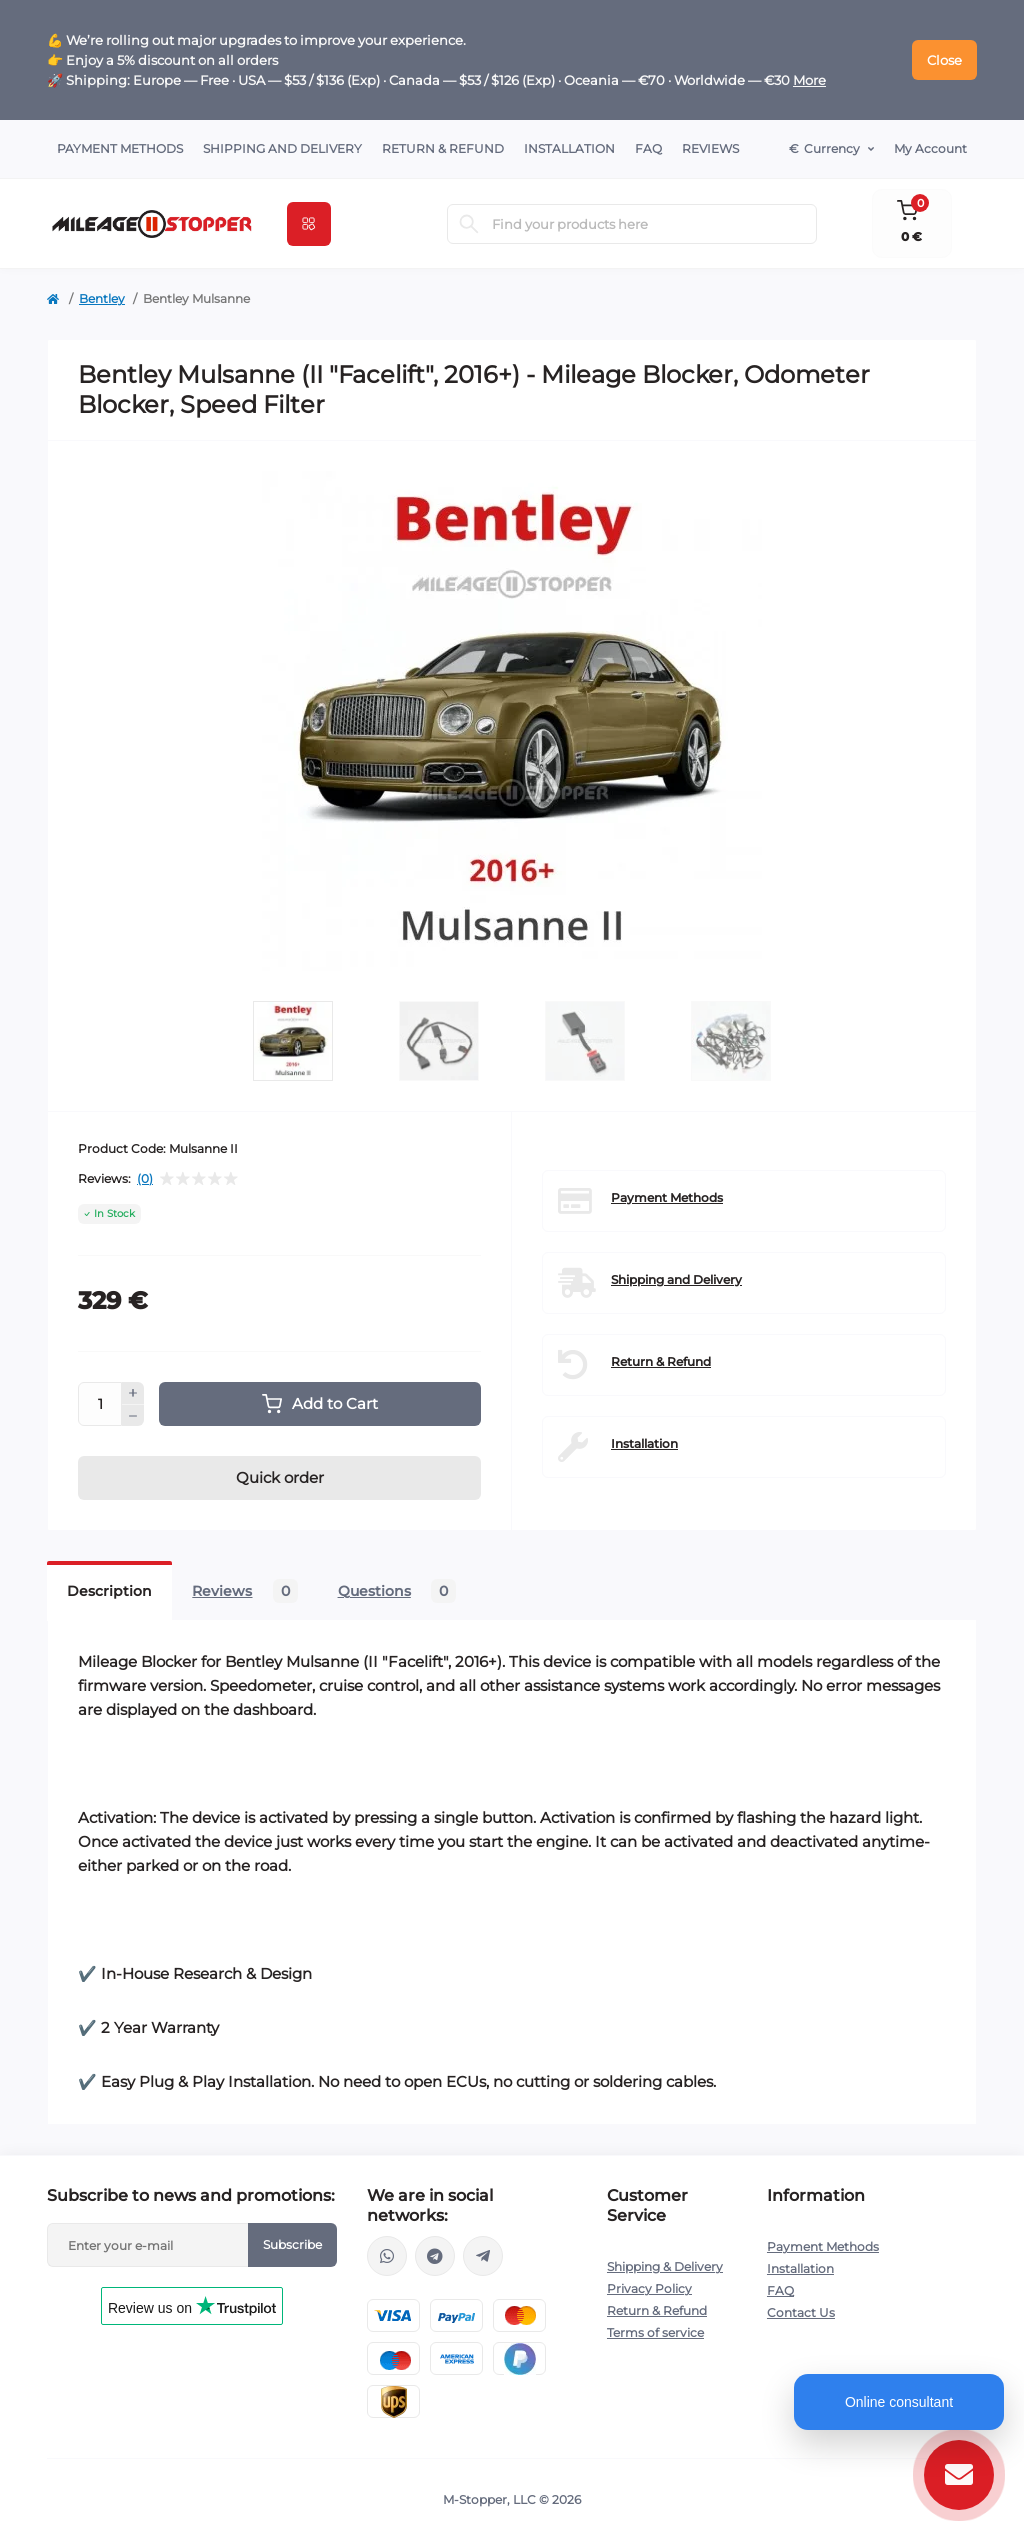  What do you see at coordinates (649, 2288) in the screenshot?
I see `Privacy Policy` at bounding box center [649, 2288].